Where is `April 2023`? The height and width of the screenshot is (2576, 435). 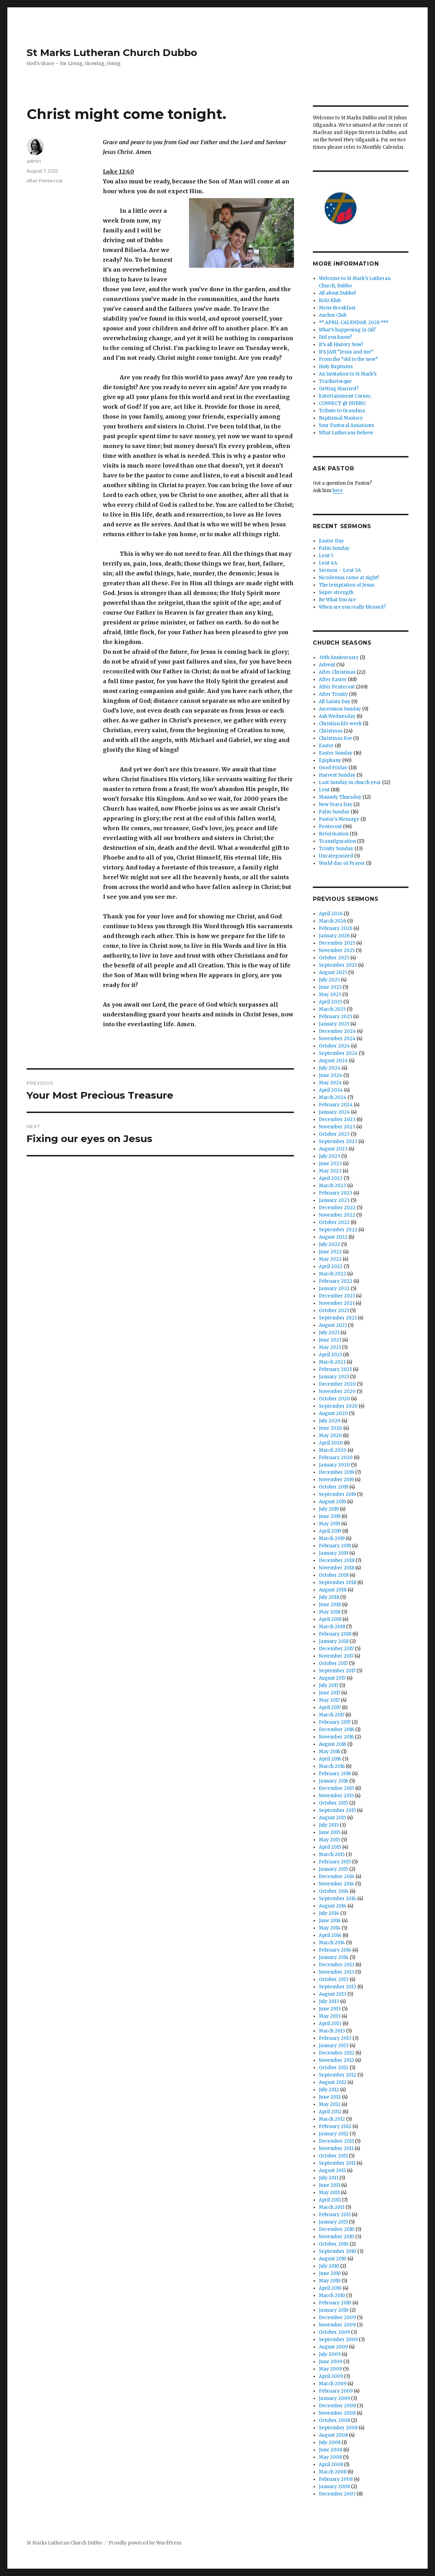 April 2023 is located at coordinates (331, 1178).